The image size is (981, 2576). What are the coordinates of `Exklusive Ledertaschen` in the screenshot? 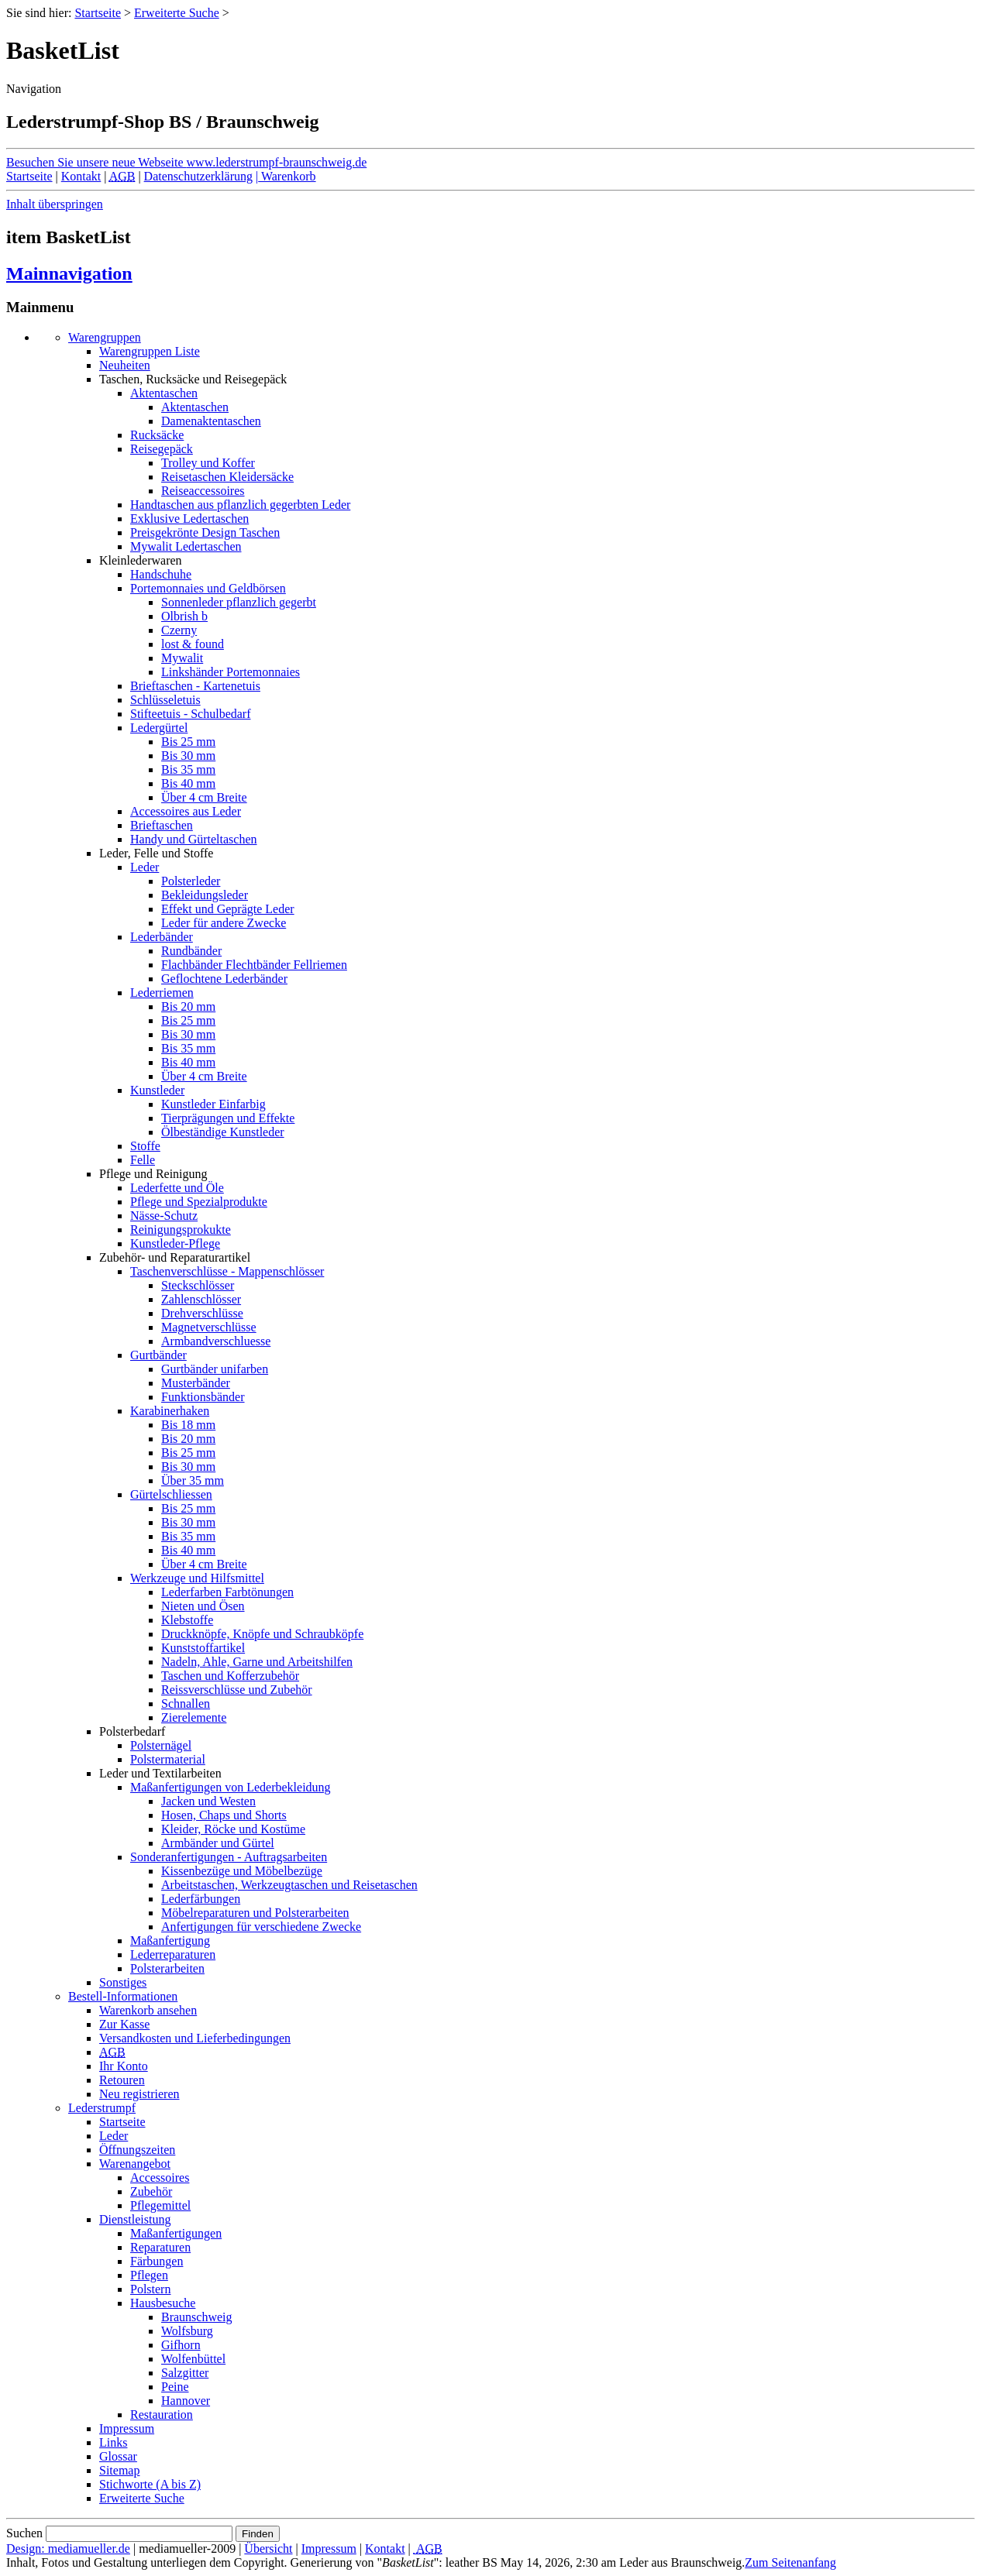 It's located at (189, 518).